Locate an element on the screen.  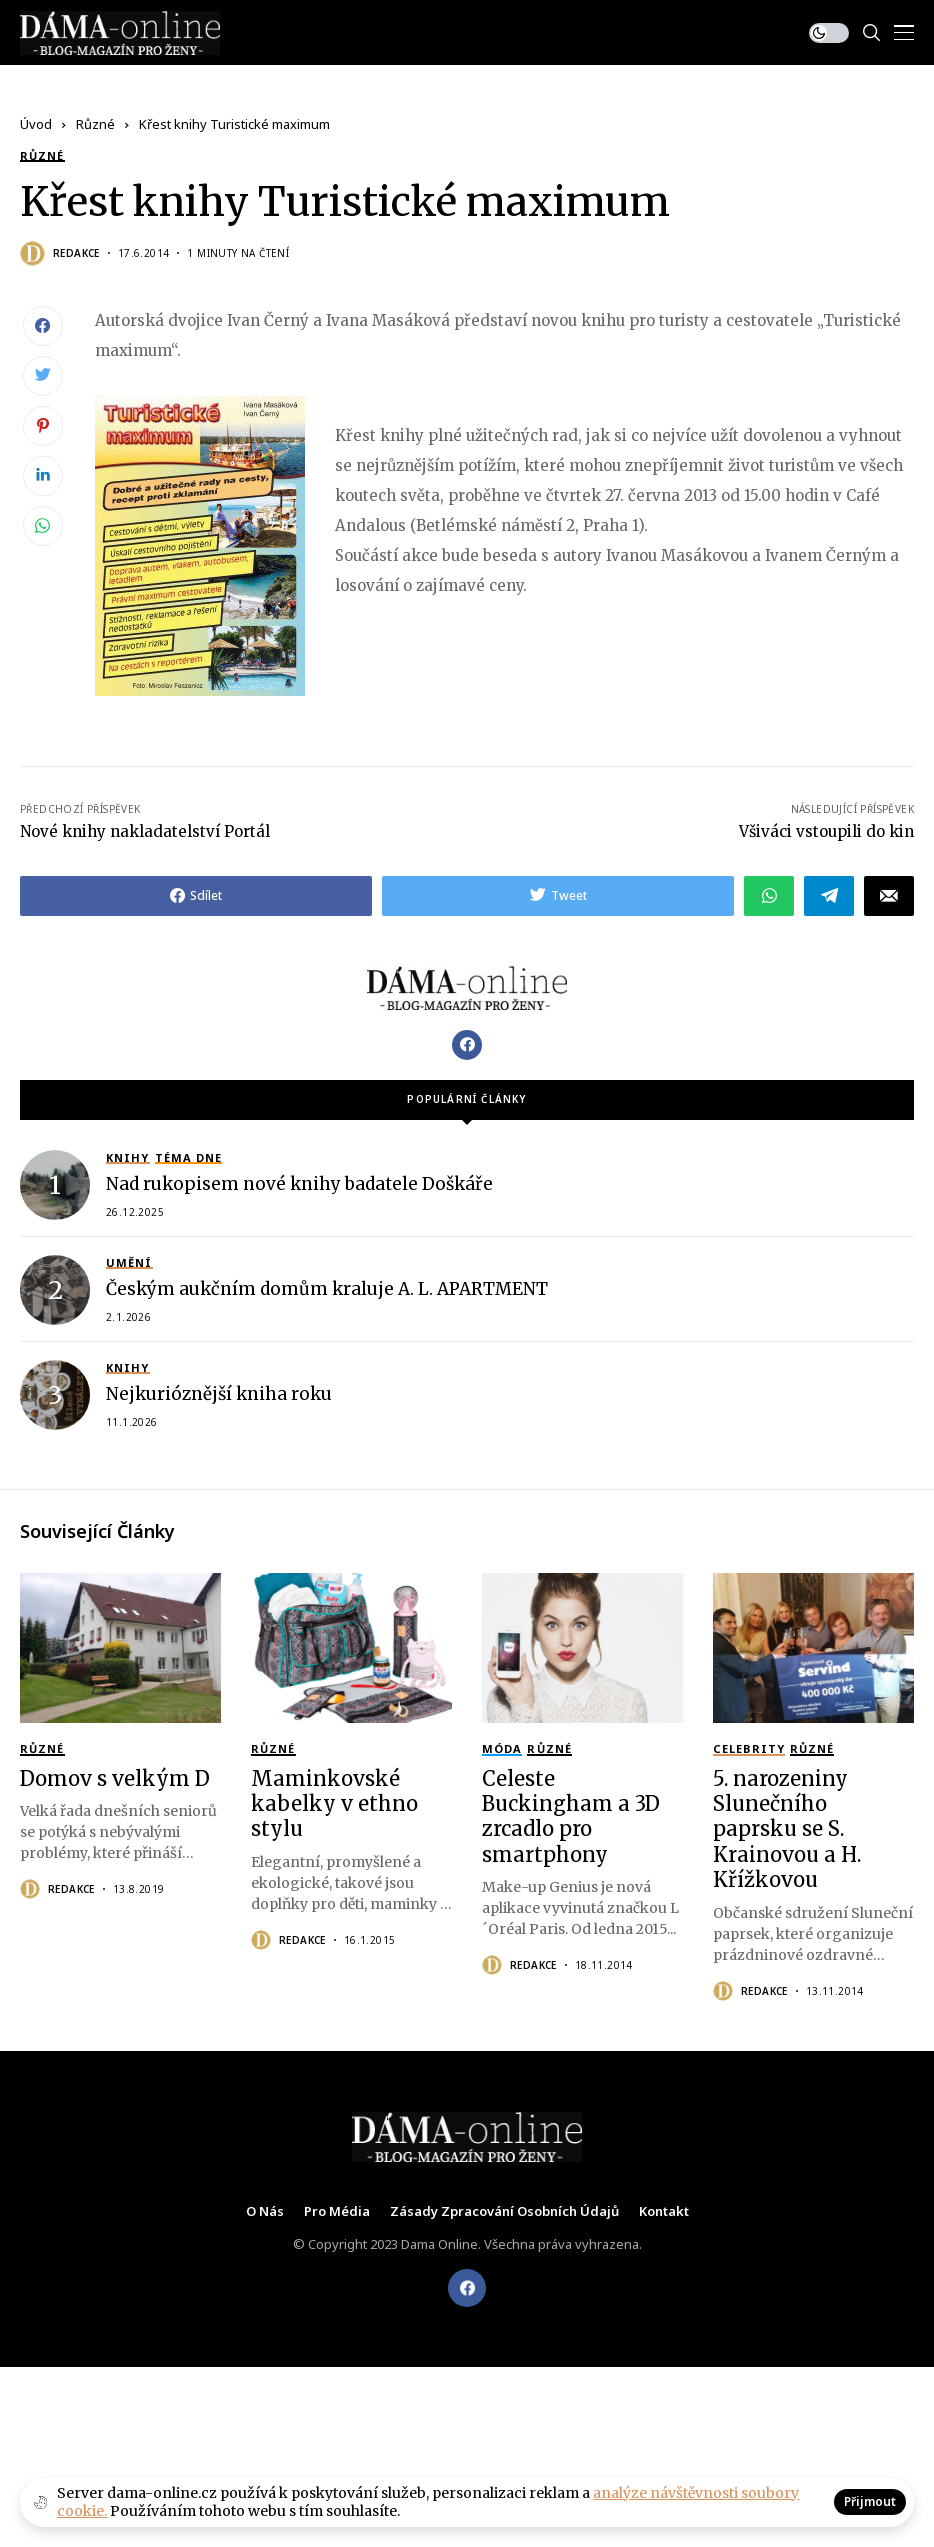
[Nejkurióznější kniha roku] is located at coordinates (55, 1395).